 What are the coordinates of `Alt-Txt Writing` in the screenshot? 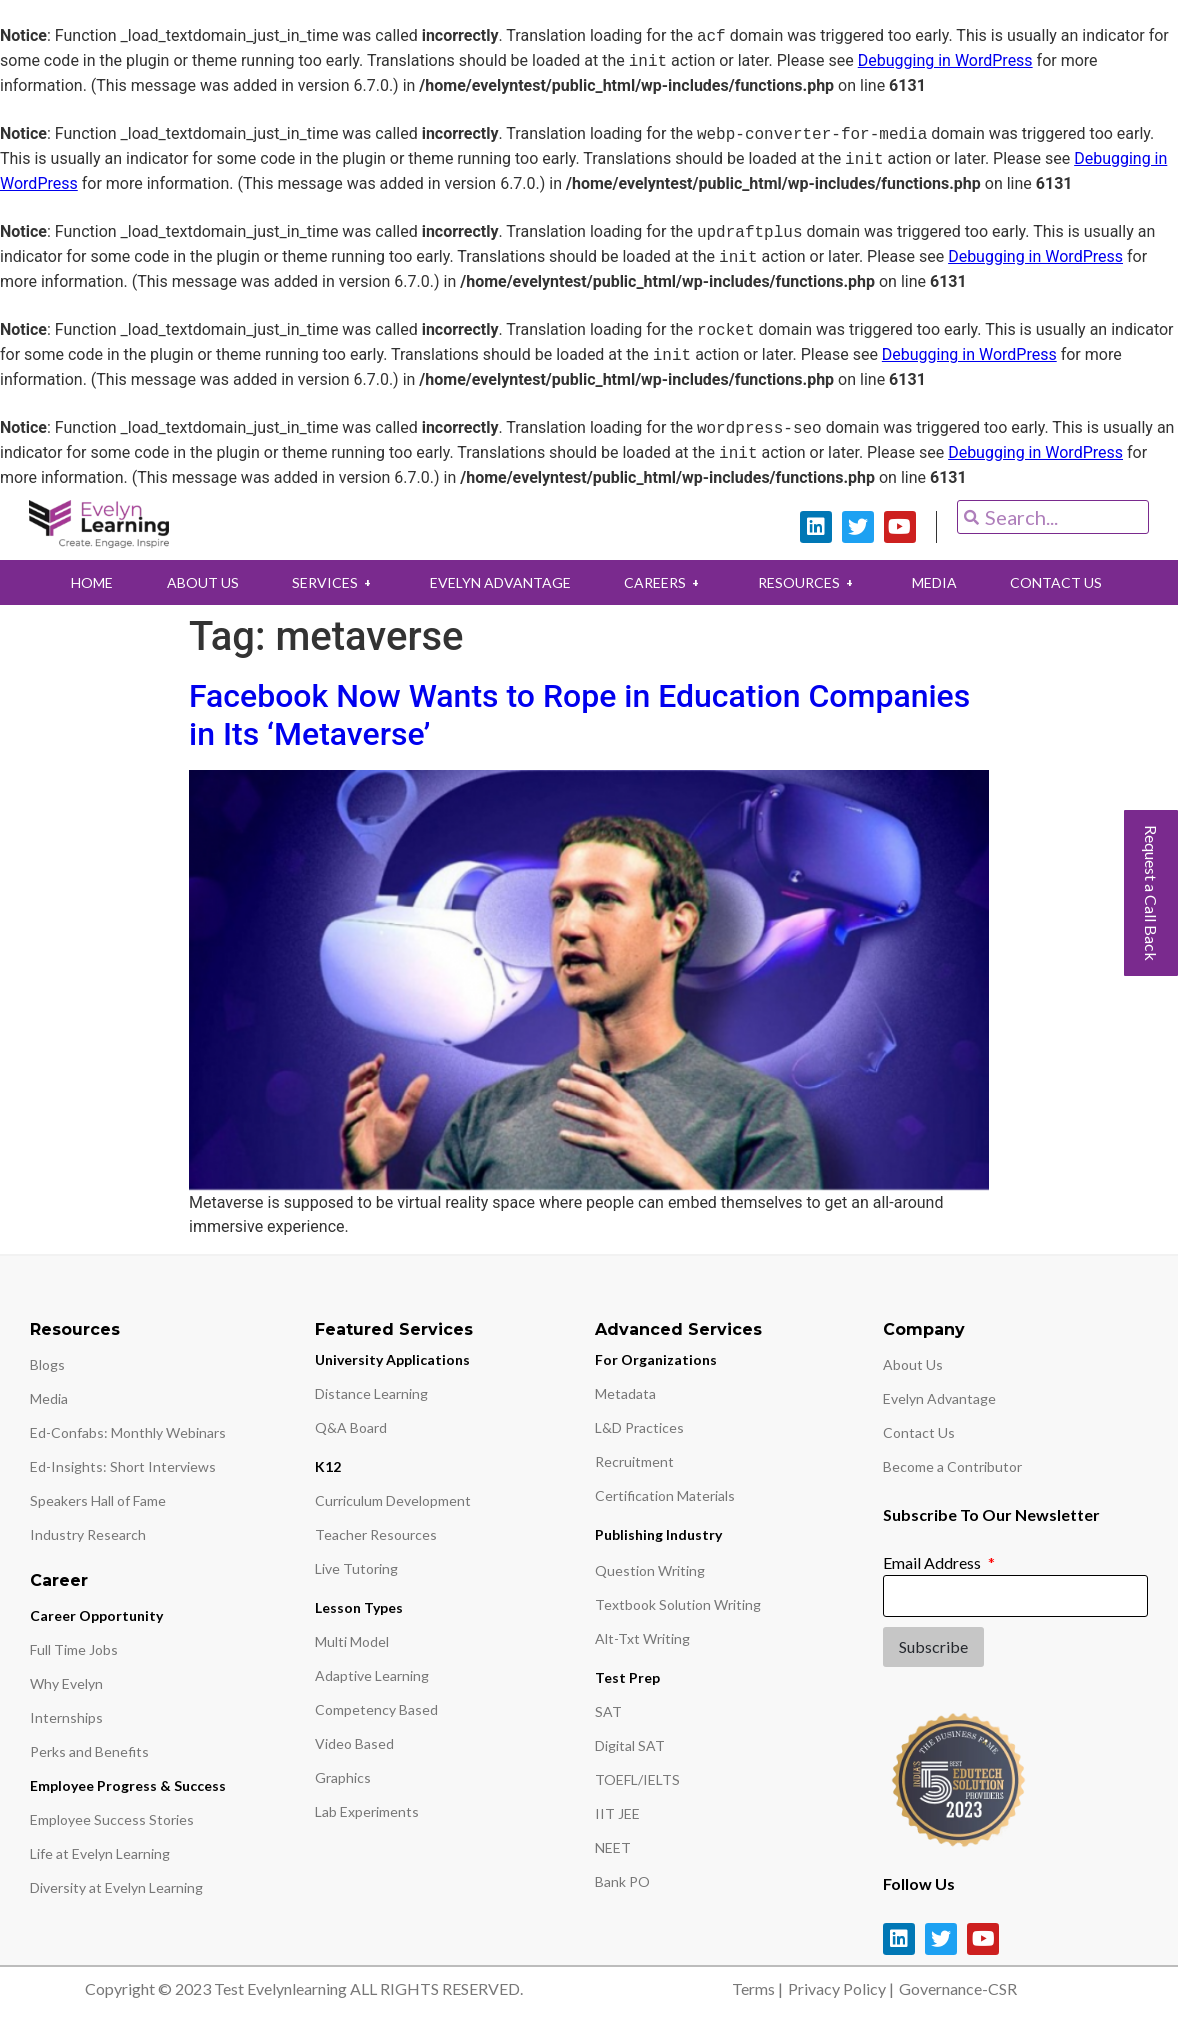 It's located at (642, 1638).